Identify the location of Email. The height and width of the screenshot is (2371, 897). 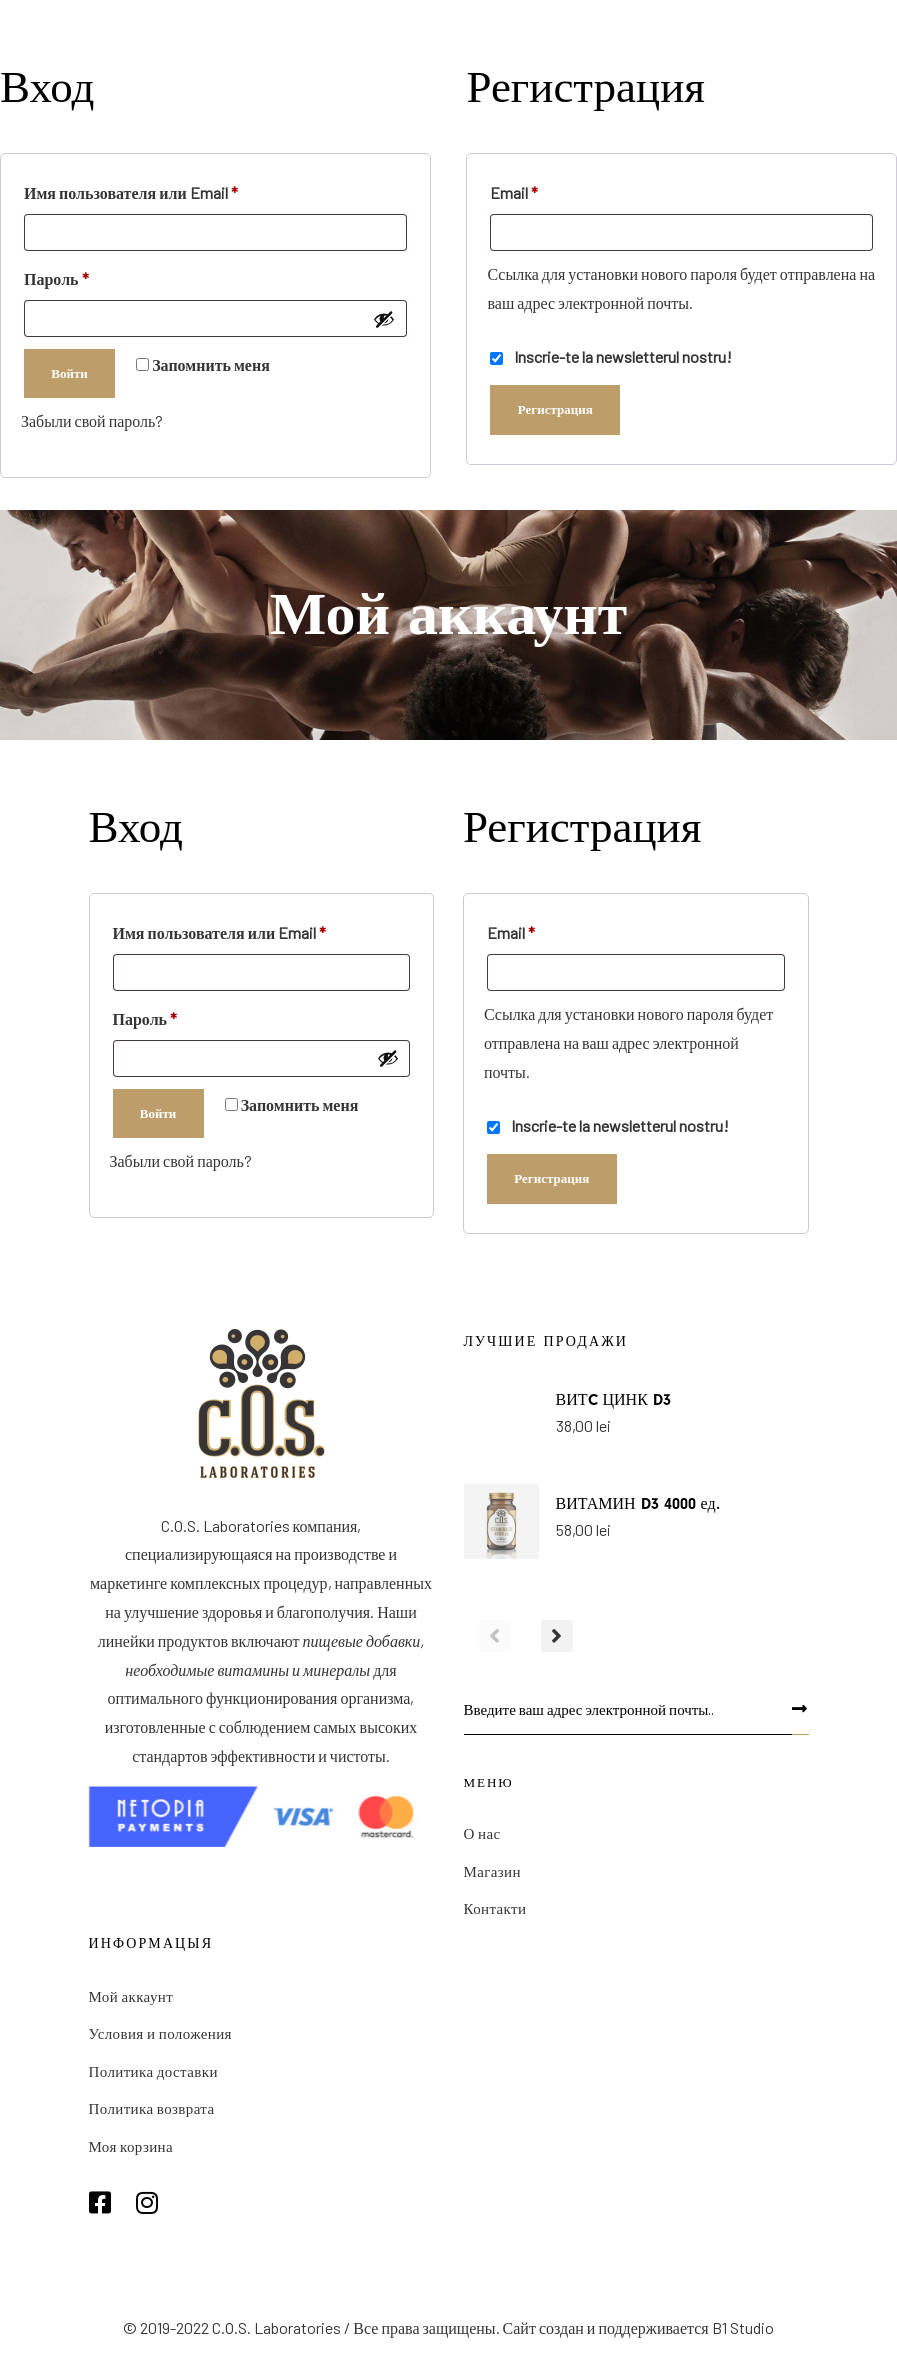
(514, 189).